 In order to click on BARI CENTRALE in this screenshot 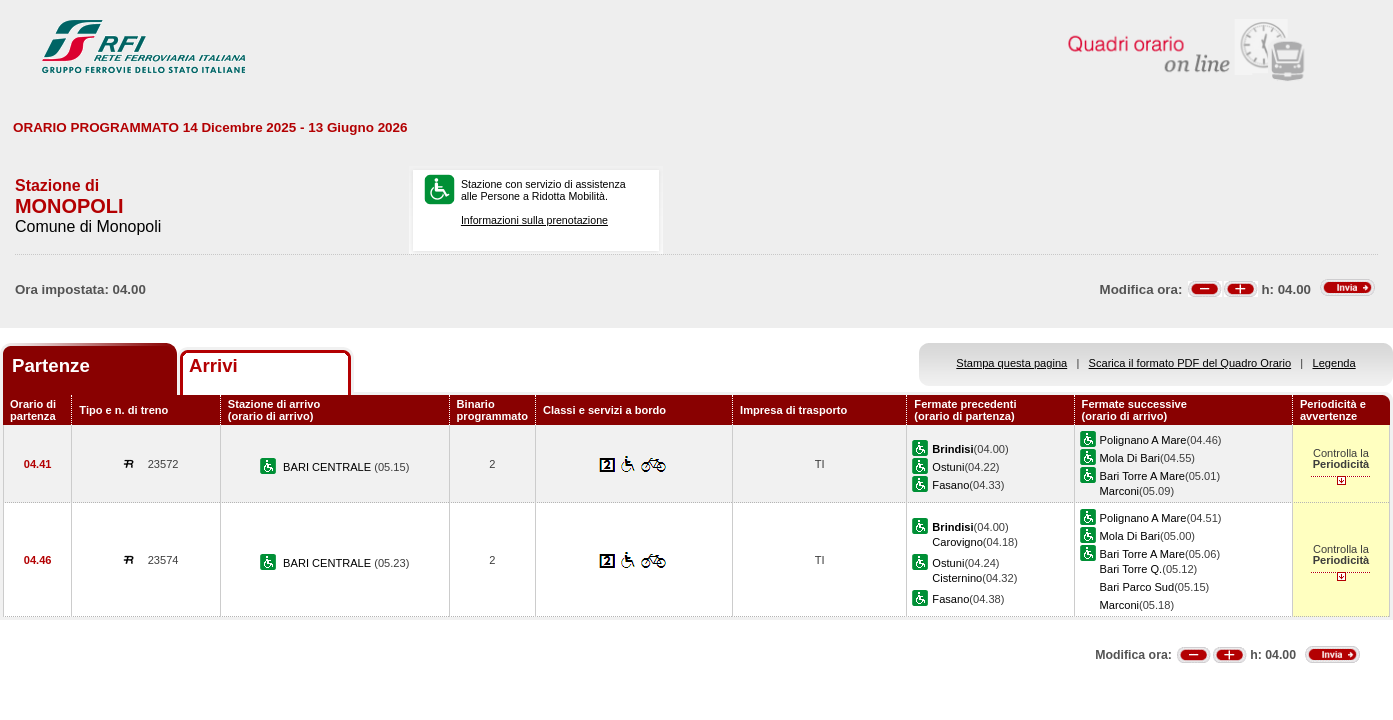, I will do `click(328, 467)`.